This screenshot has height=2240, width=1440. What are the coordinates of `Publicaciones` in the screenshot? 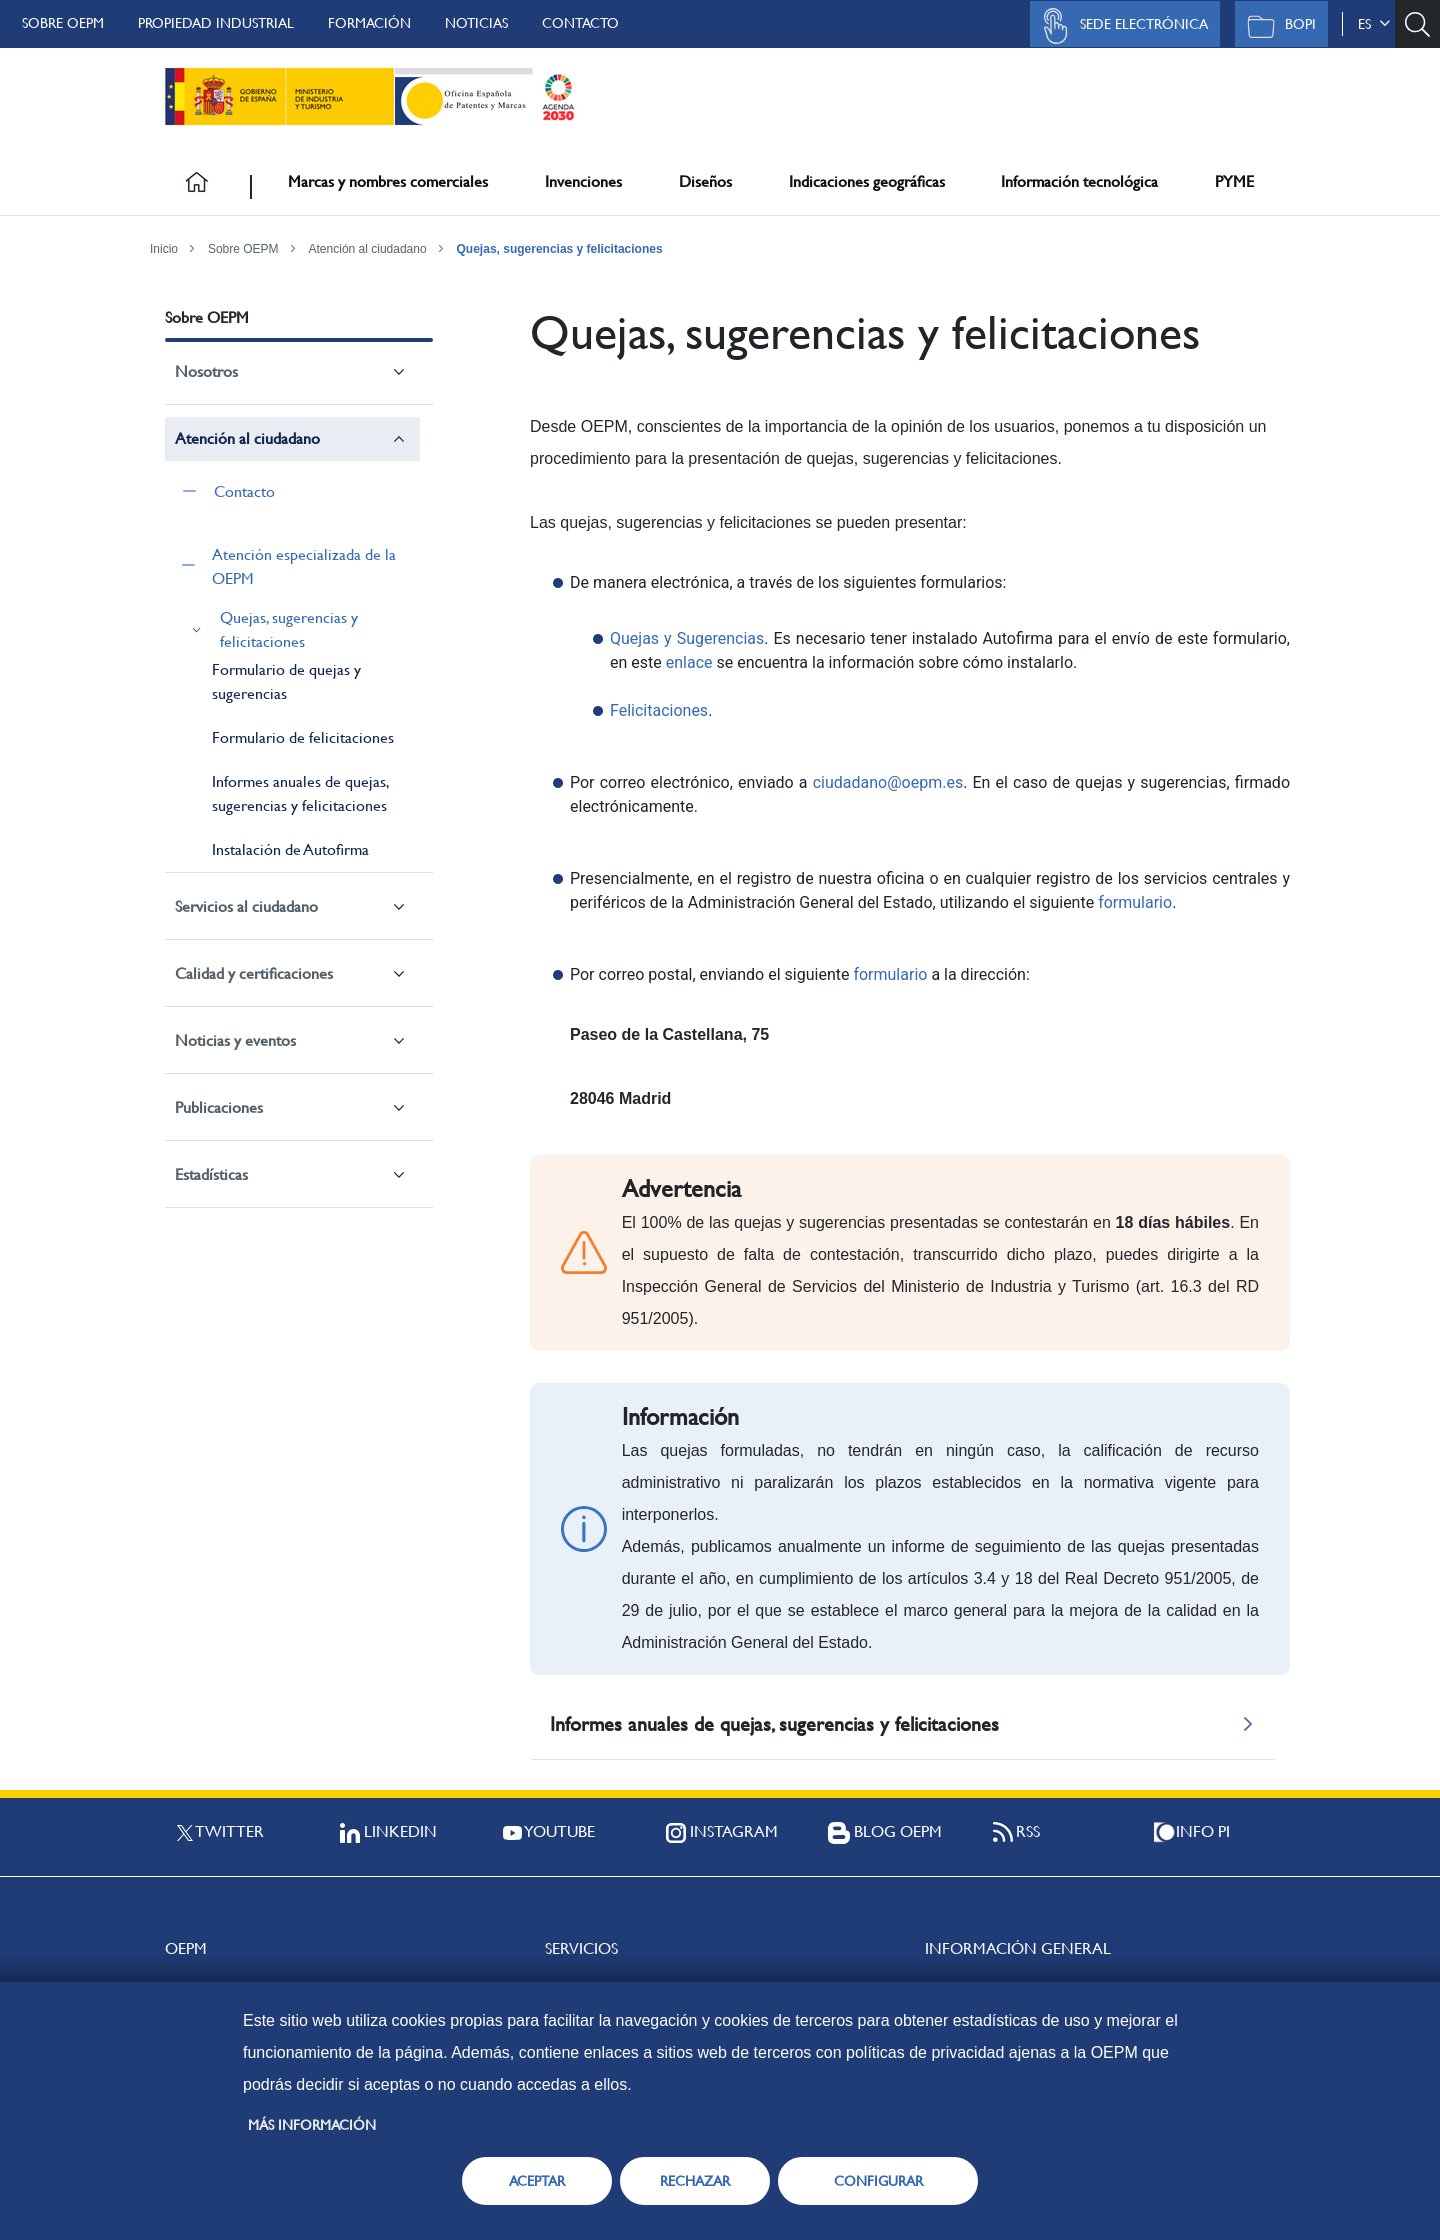 It's located at (219, 1107).